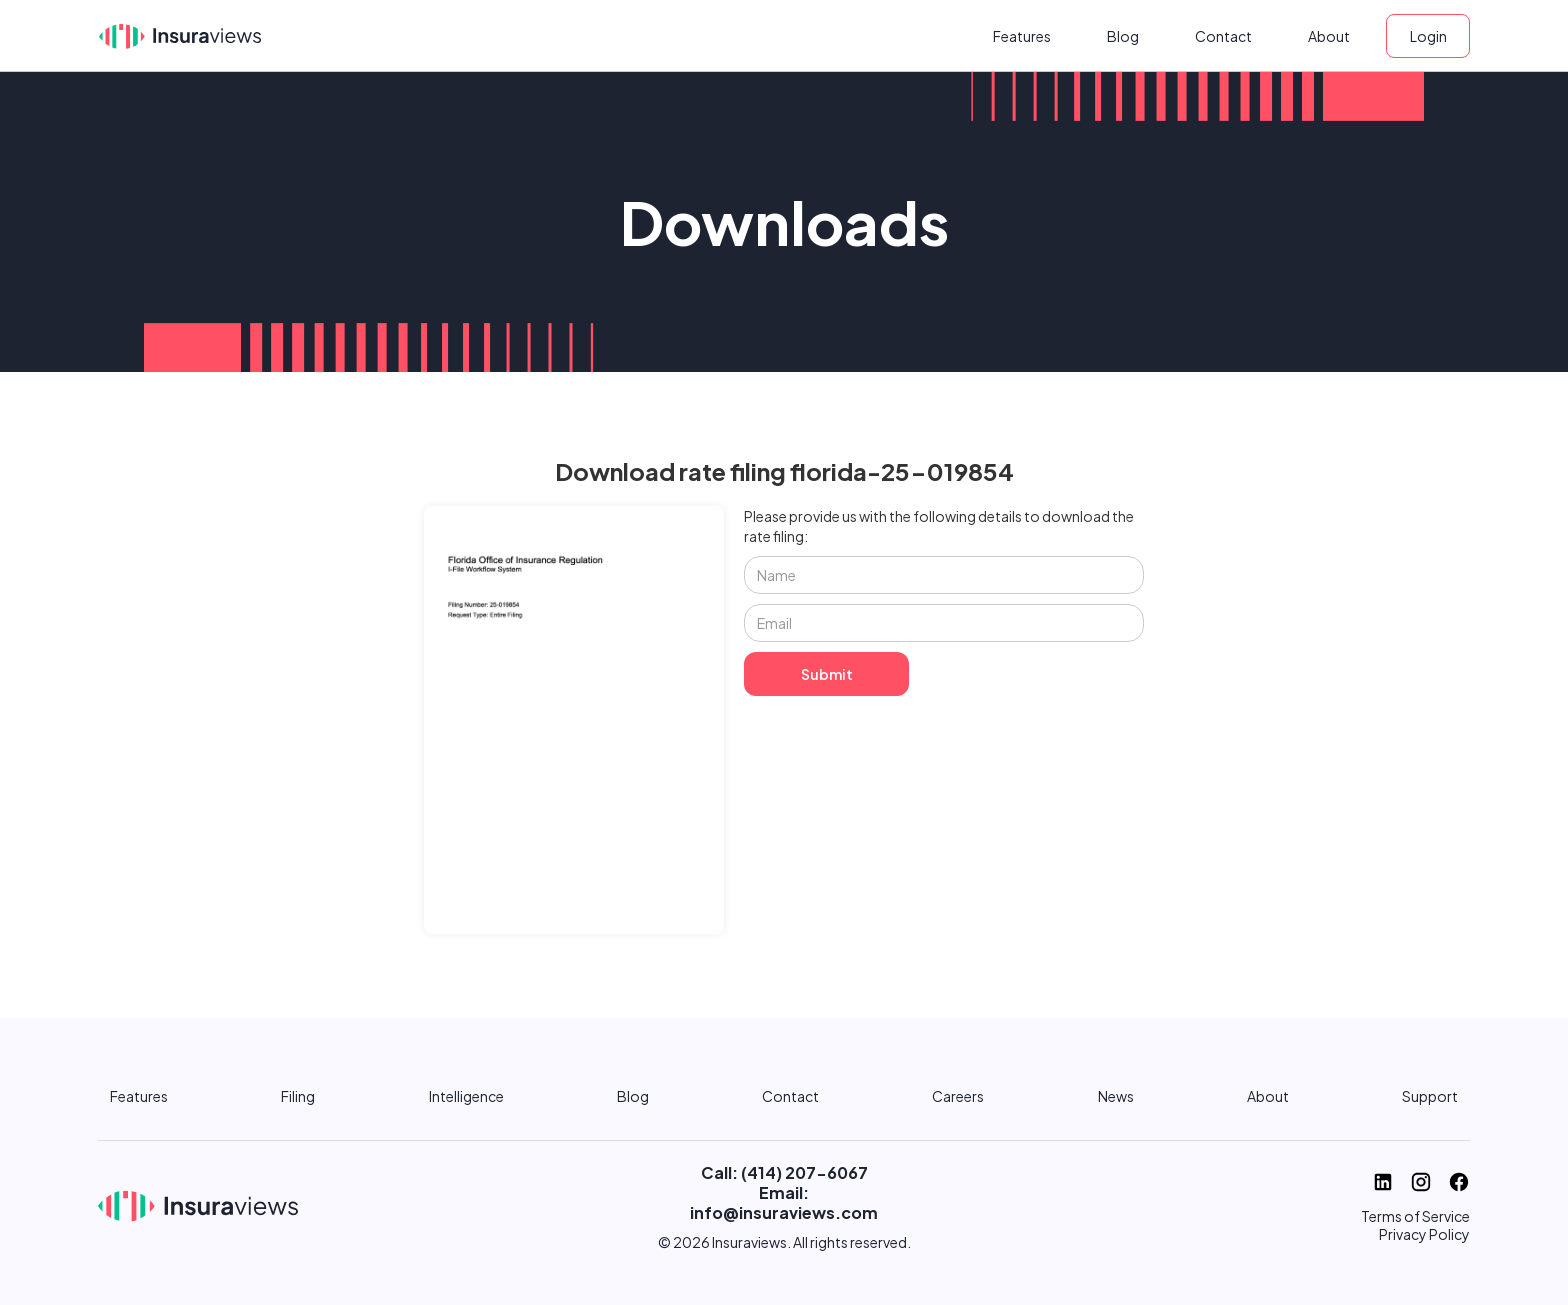 The width and height of the screenshot is (1568, 1305). I want to click on Terms of Service, so click(1415, 1216).